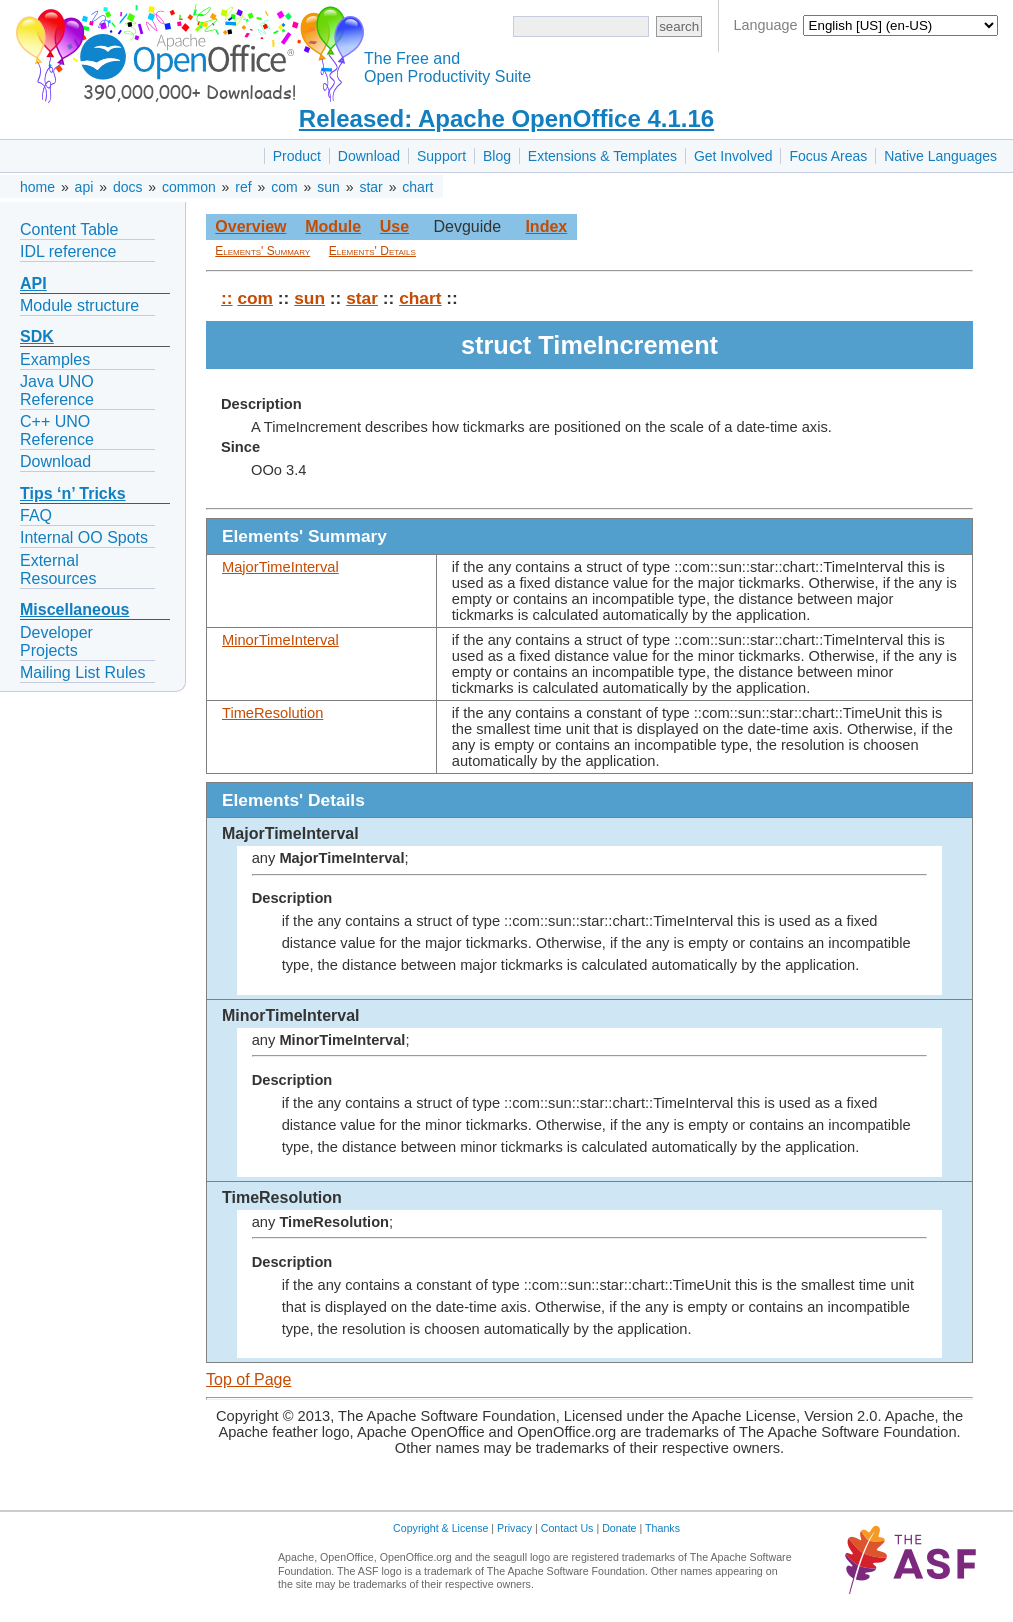 The image size is (1013, 1622). I want to click on Released: Apache OpenOffice 4.1.16, so click(506, 118).